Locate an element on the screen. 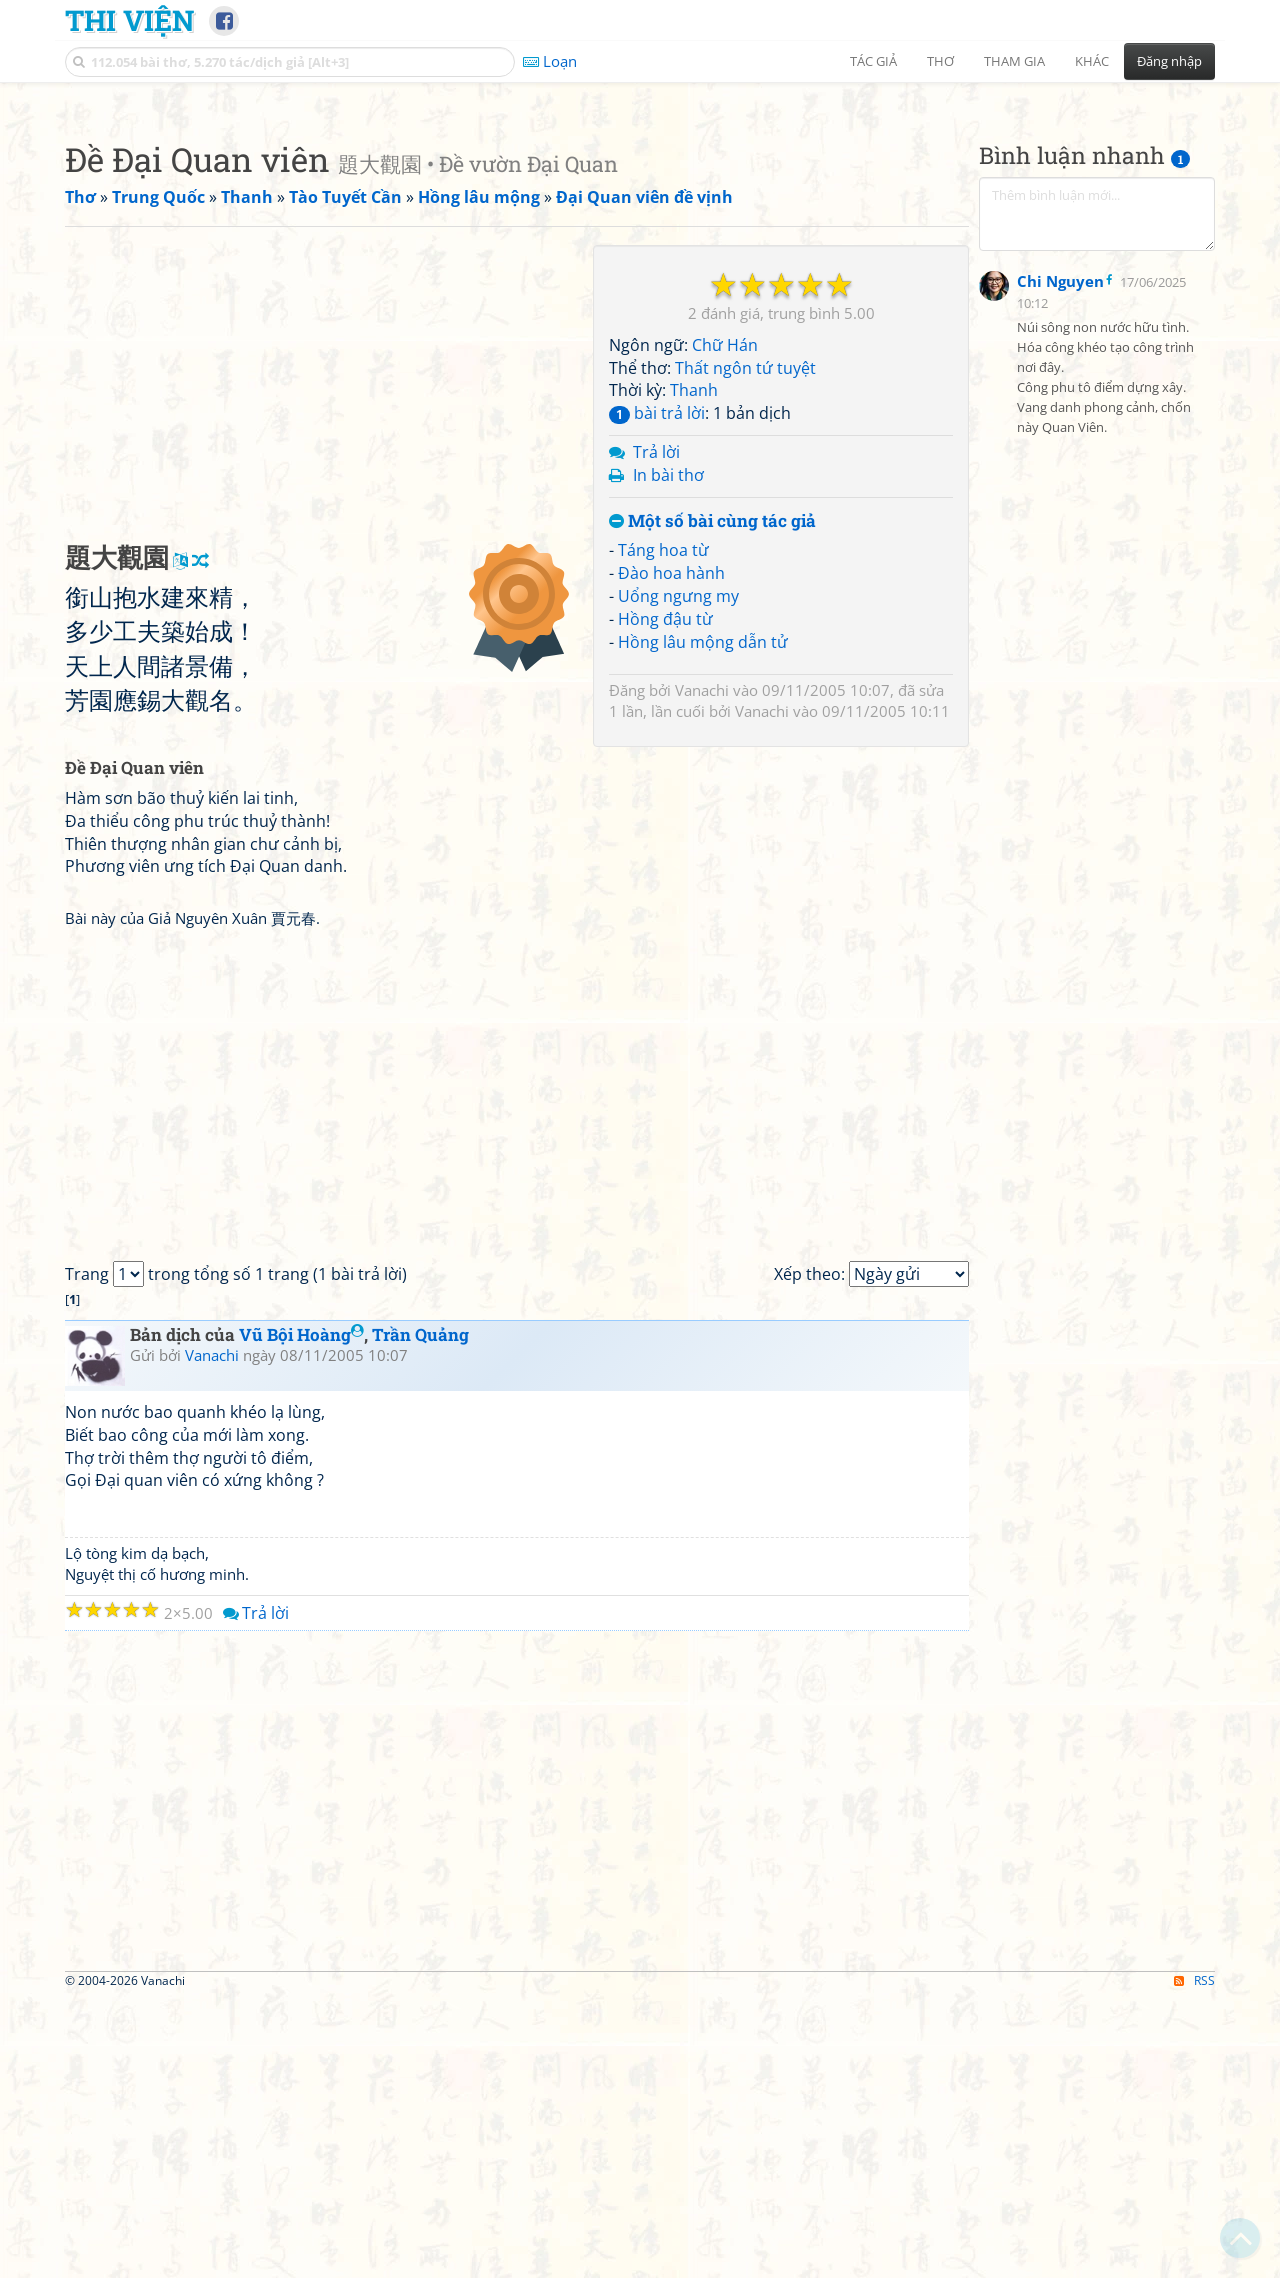 The image size is (1280, 2278). [Advertisement] is located at coordinates (640, 235).